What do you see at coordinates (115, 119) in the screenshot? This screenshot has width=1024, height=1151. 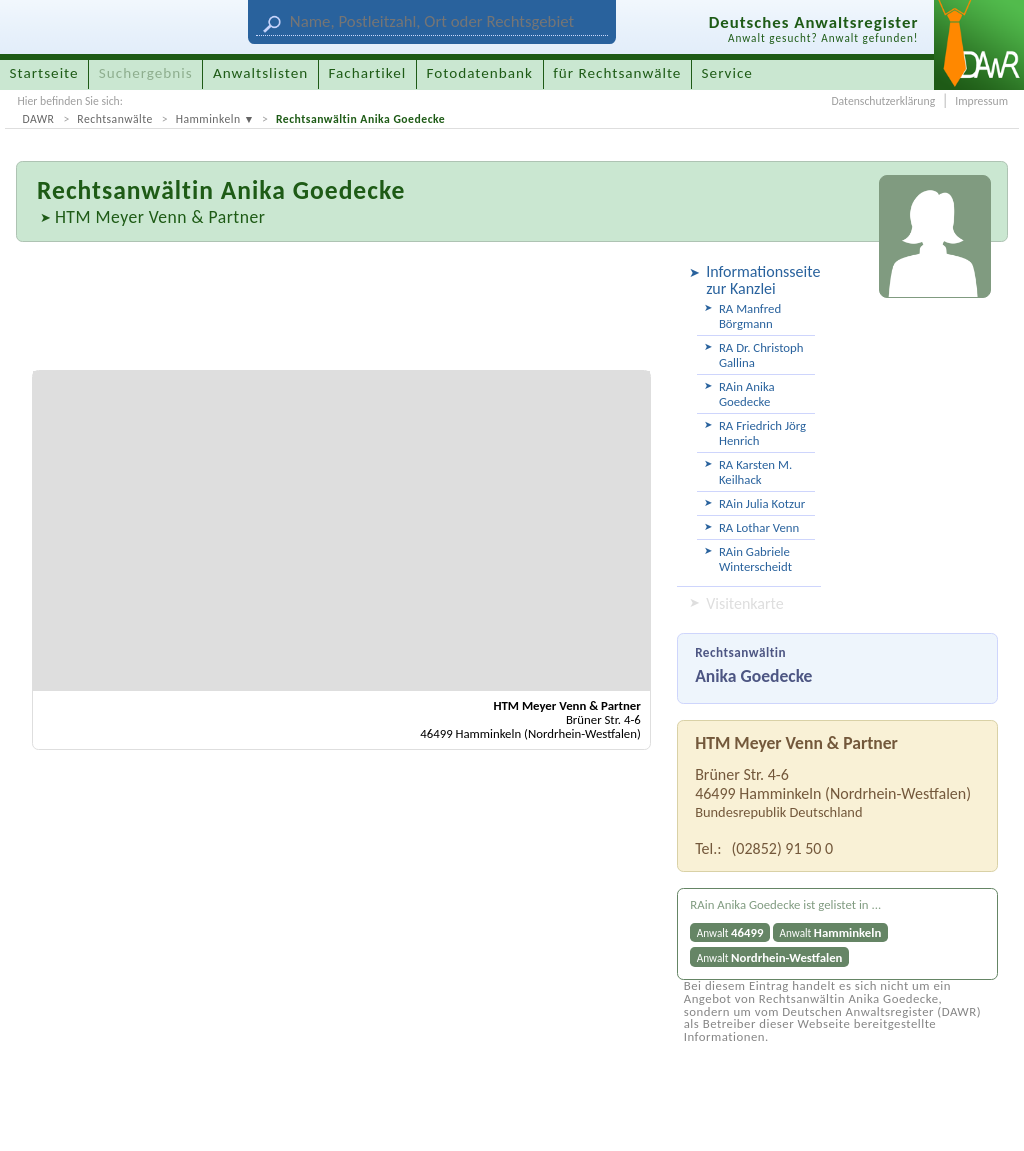 I see `Rechtsanwälte` at bounding box center [115, 119].